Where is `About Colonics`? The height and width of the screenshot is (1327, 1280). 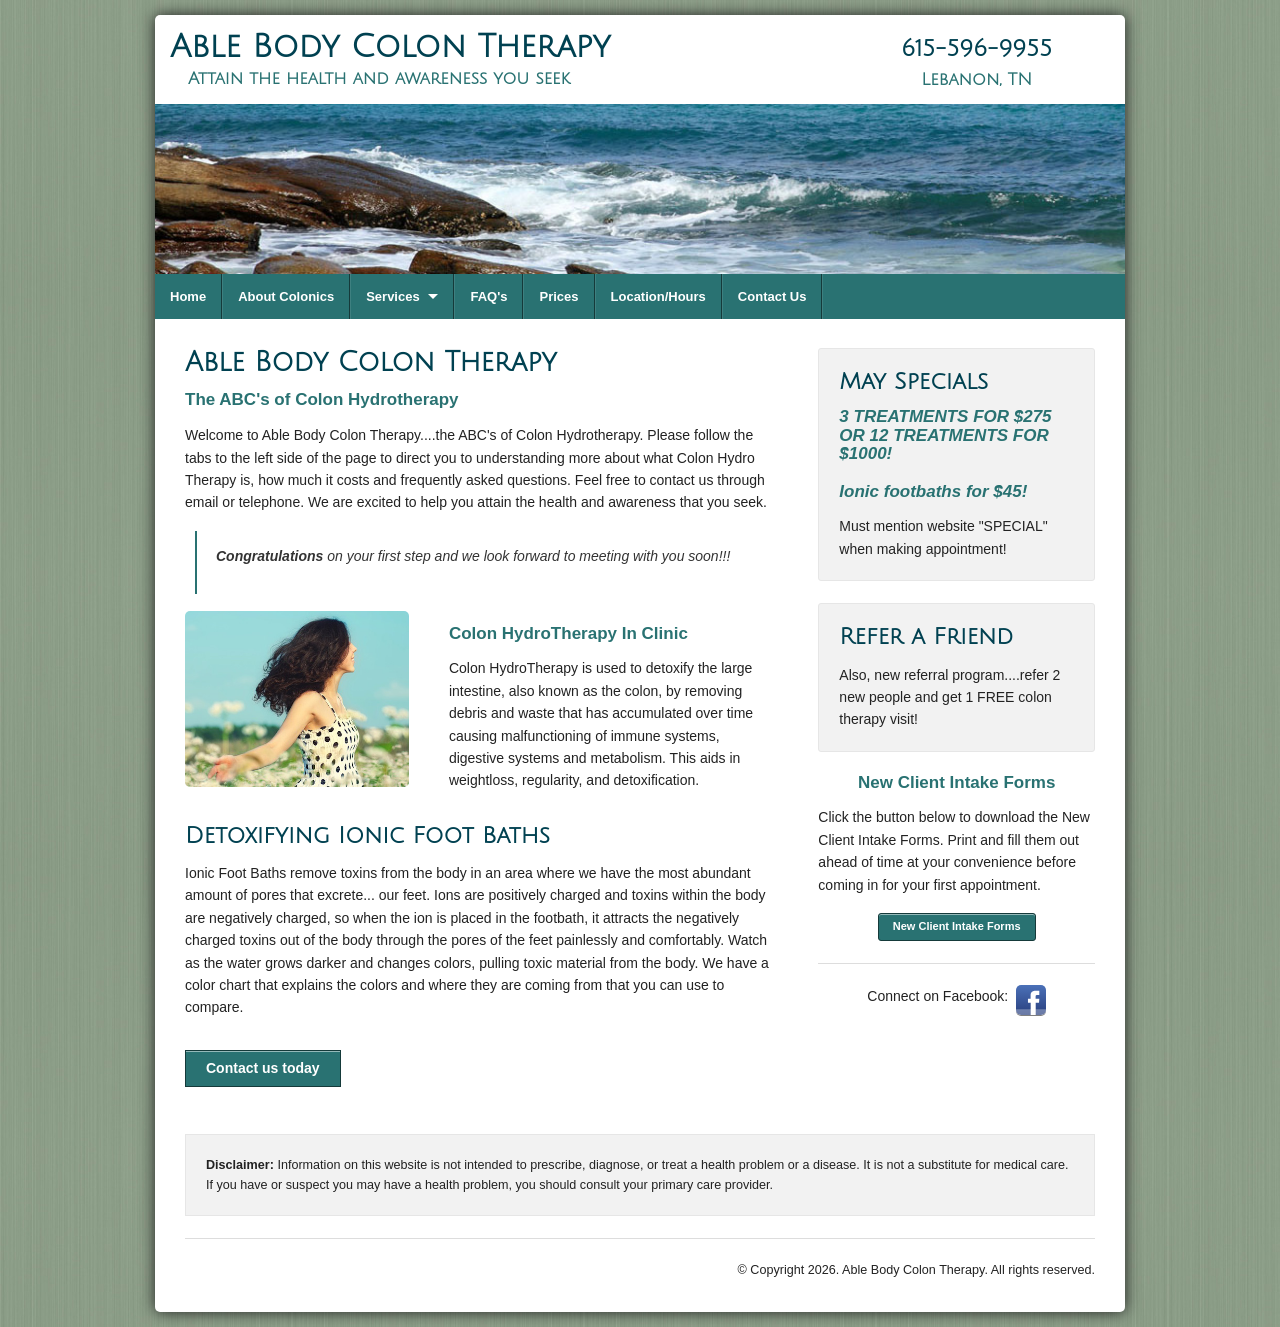
About Colonics is located at coordinates (286, 296).